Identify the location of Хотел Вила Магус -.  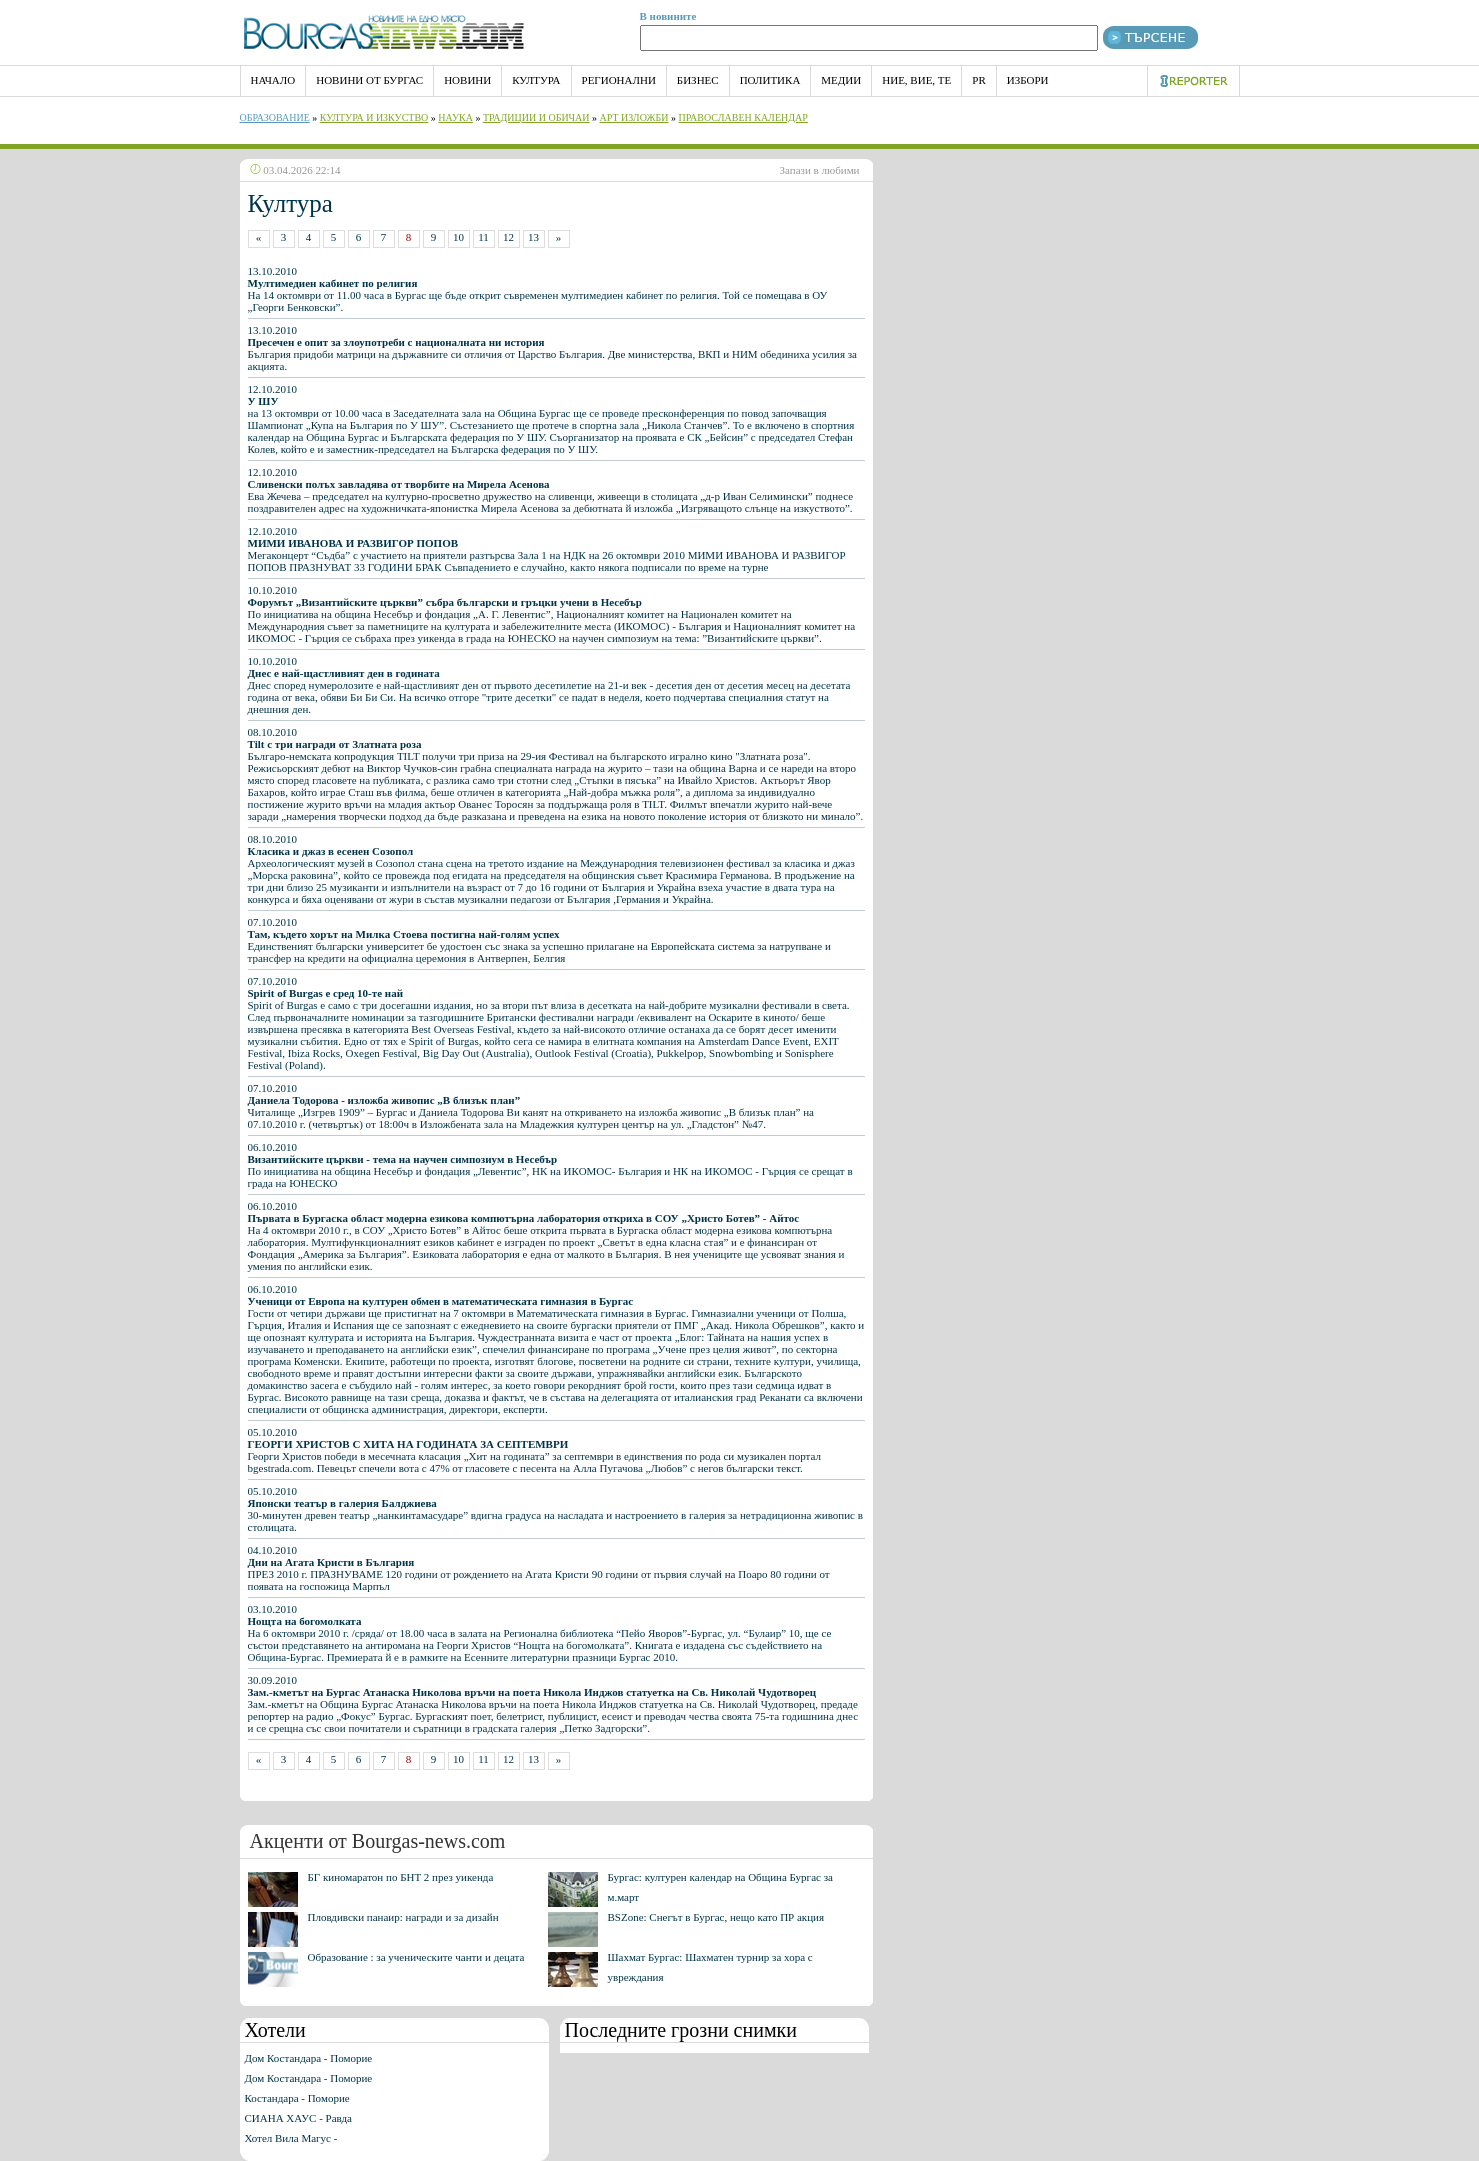
(291, 2138).